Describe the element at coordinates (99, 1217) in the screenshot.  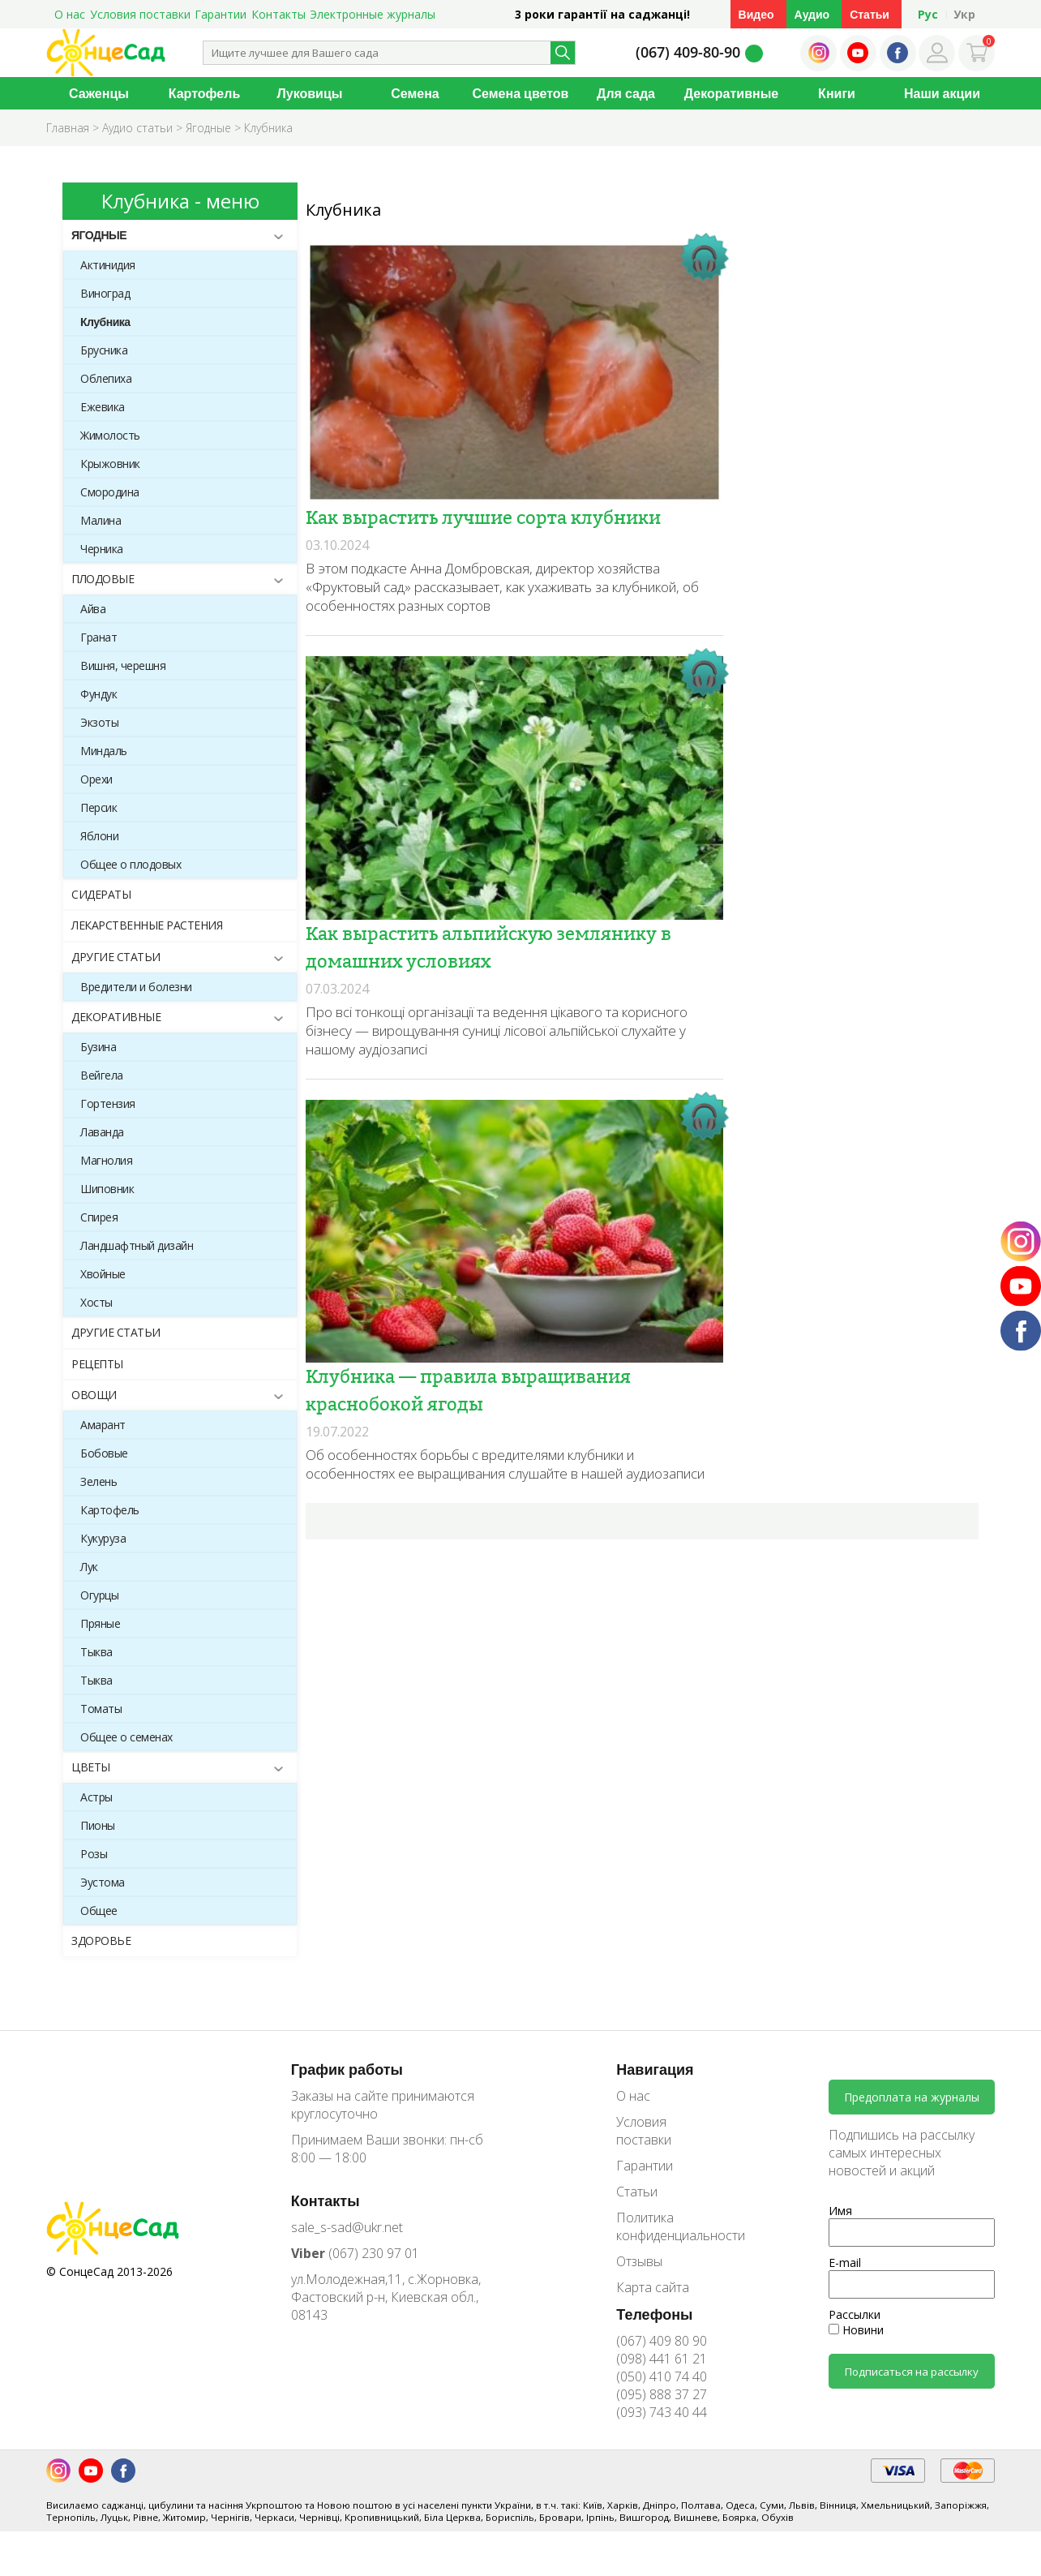
I see `Спирея` at that location.